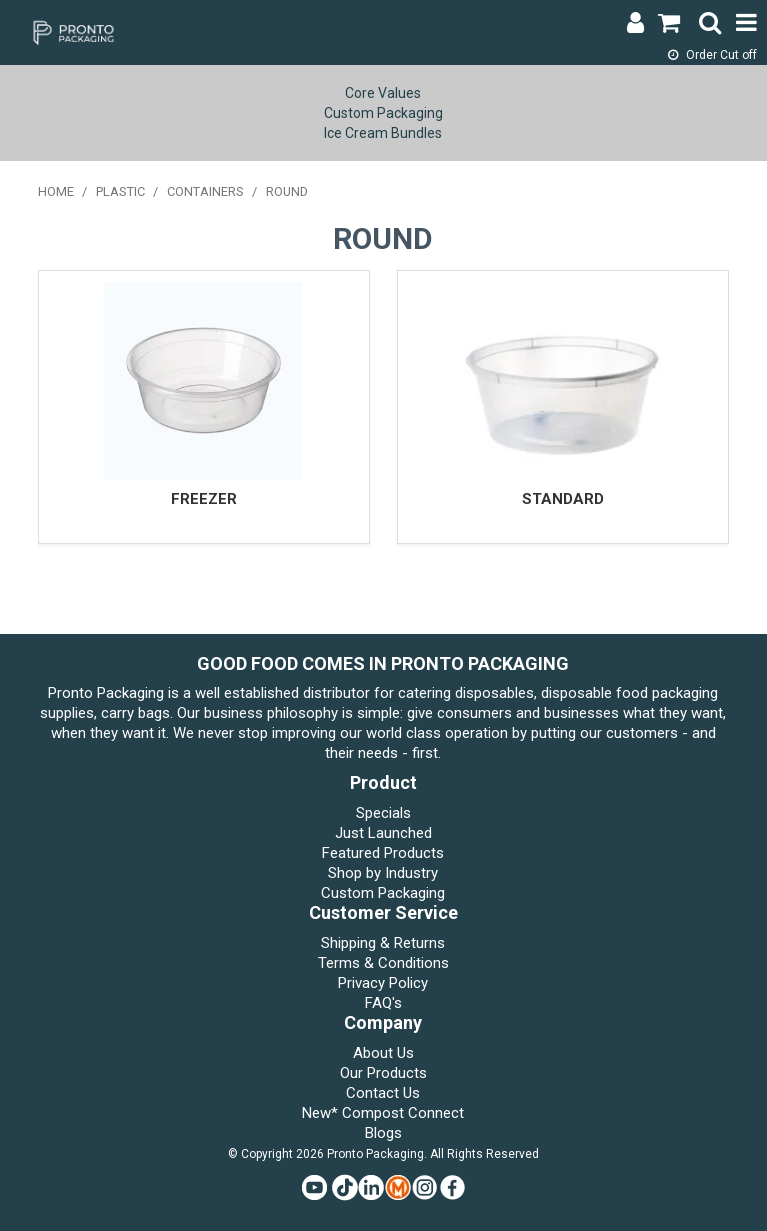 The height and width of the screenshot is (1231, 767). What do you see at coordinates (383, 93) in the screenshot?
I see `Core Values` at bounding box center [383, 93].